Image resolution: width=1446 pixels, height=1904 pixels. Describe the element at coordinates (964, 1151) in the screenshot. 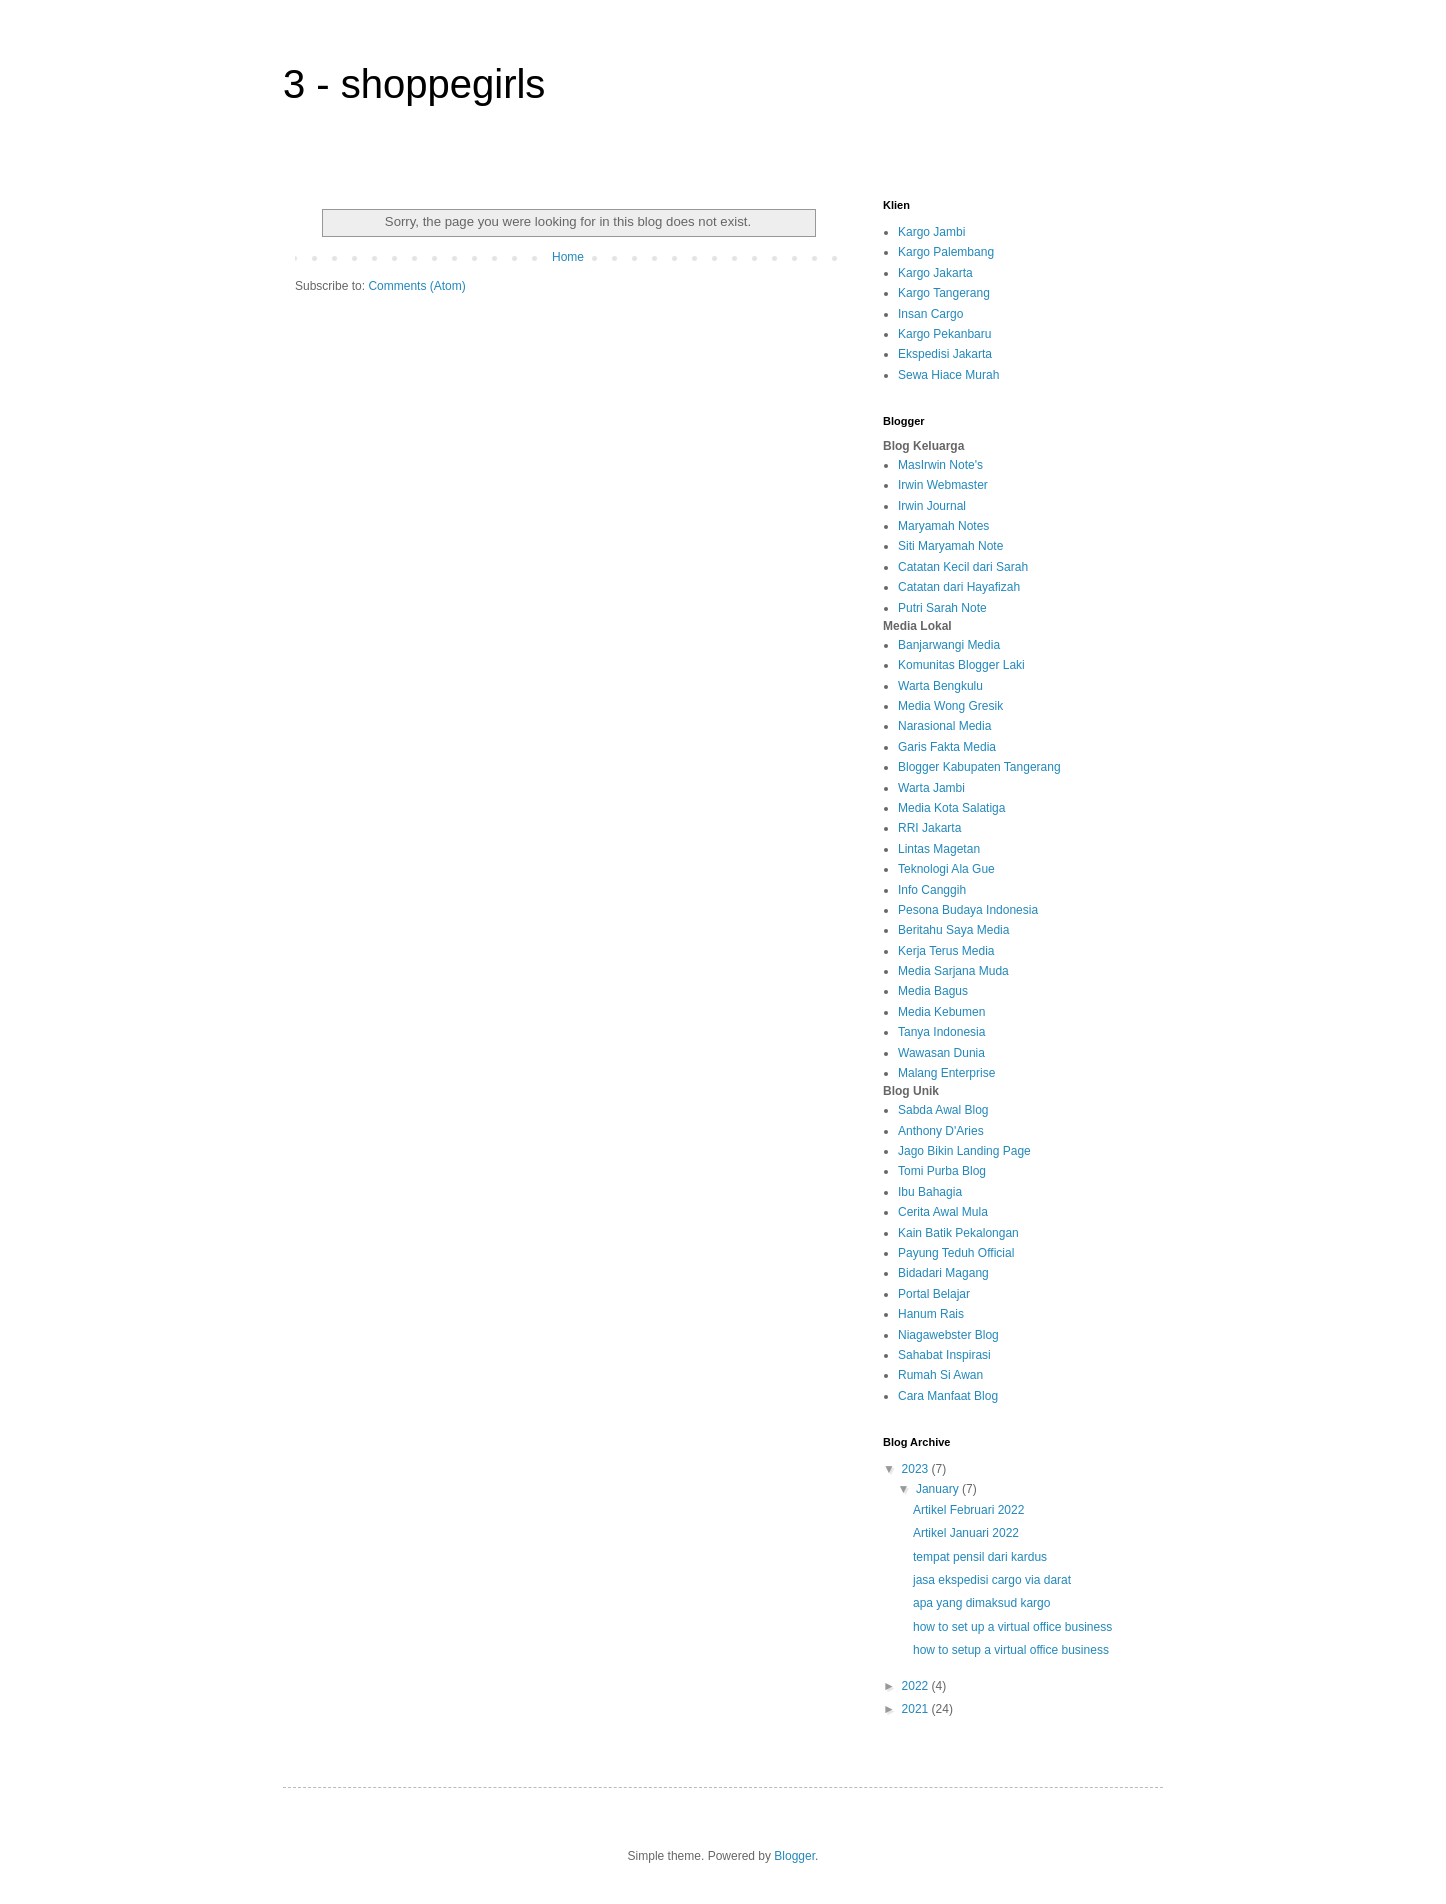

I see `Jago Bikin Landing Page` at that location.